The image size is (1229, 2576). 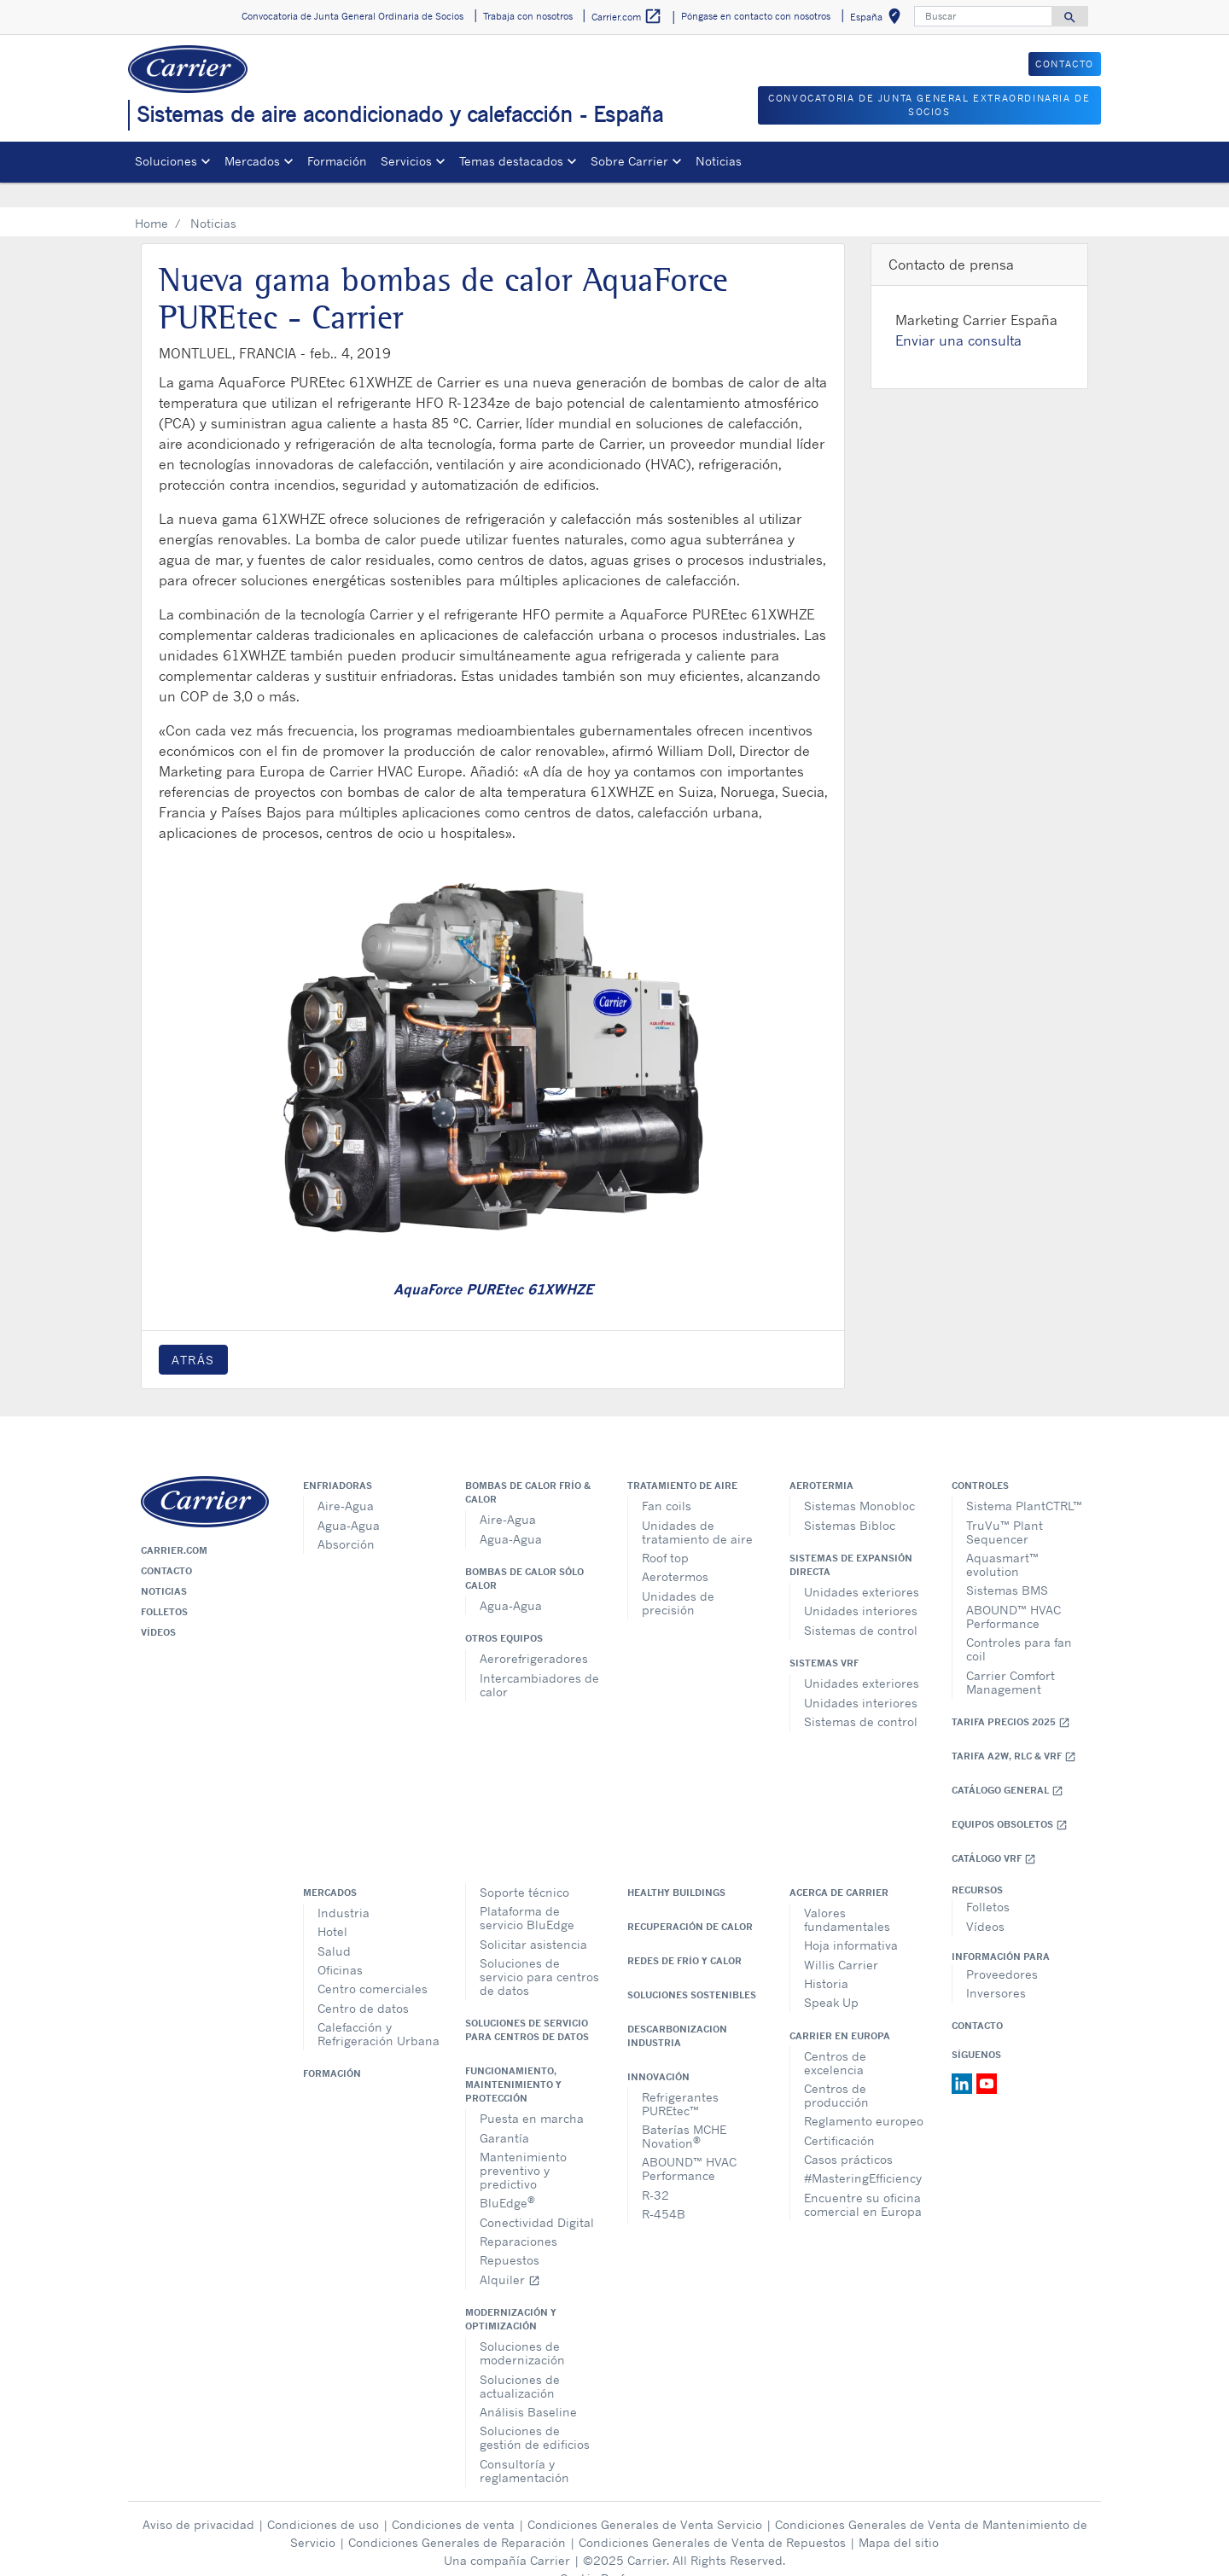 I want to click on Conectividad Digital, so click(x=537, y=2197).